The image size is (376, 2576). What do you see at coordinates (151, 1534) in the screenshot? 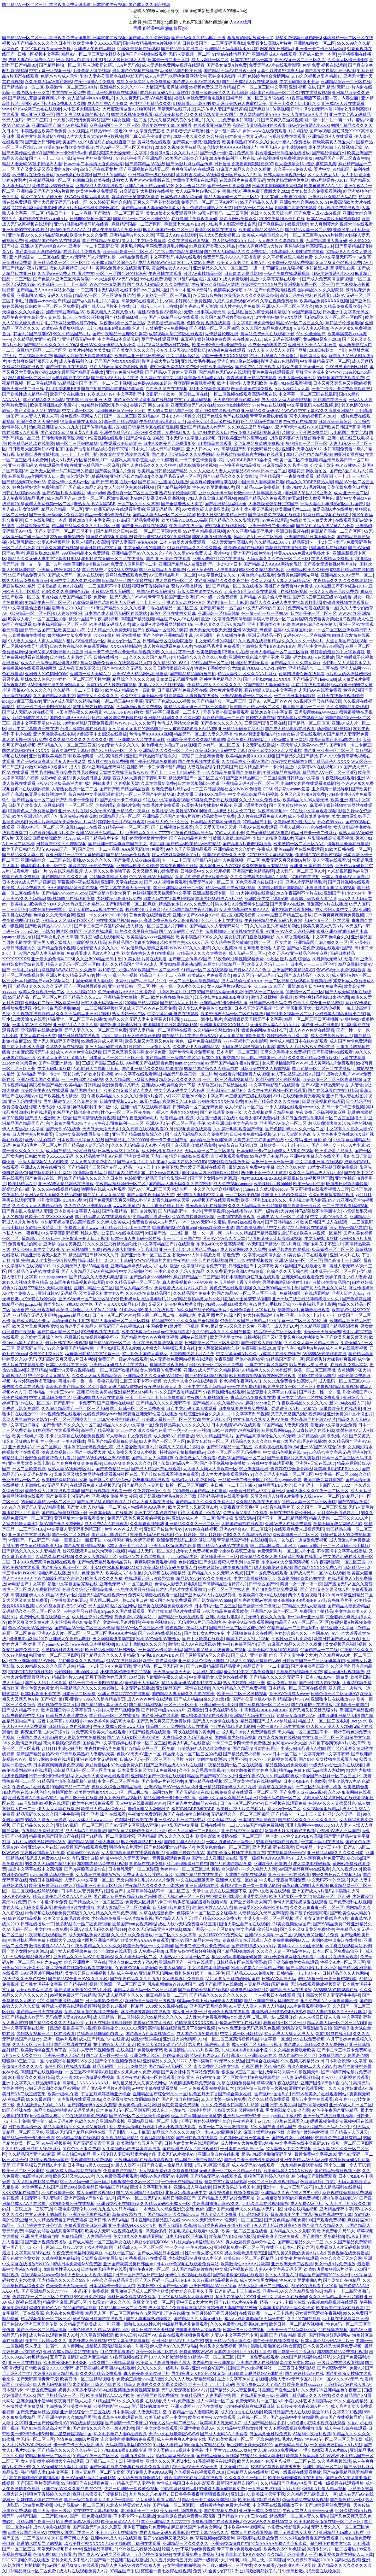
I see `蜜桃臀无码AV在线观看` at bounding box center [151, 1534].